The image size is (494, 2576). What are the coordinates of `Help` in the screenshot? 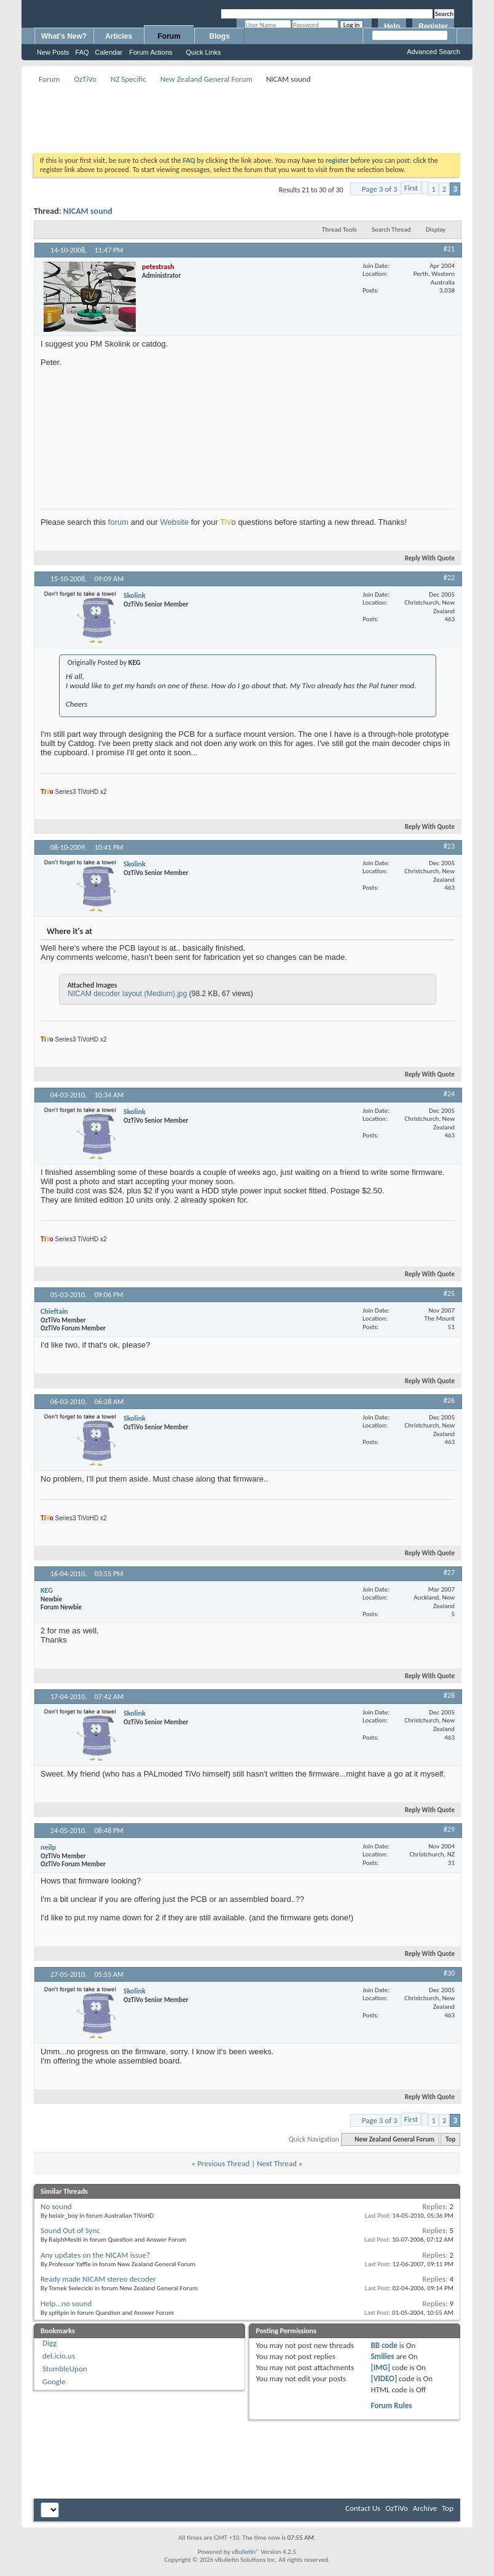 It's located at (392, 26).